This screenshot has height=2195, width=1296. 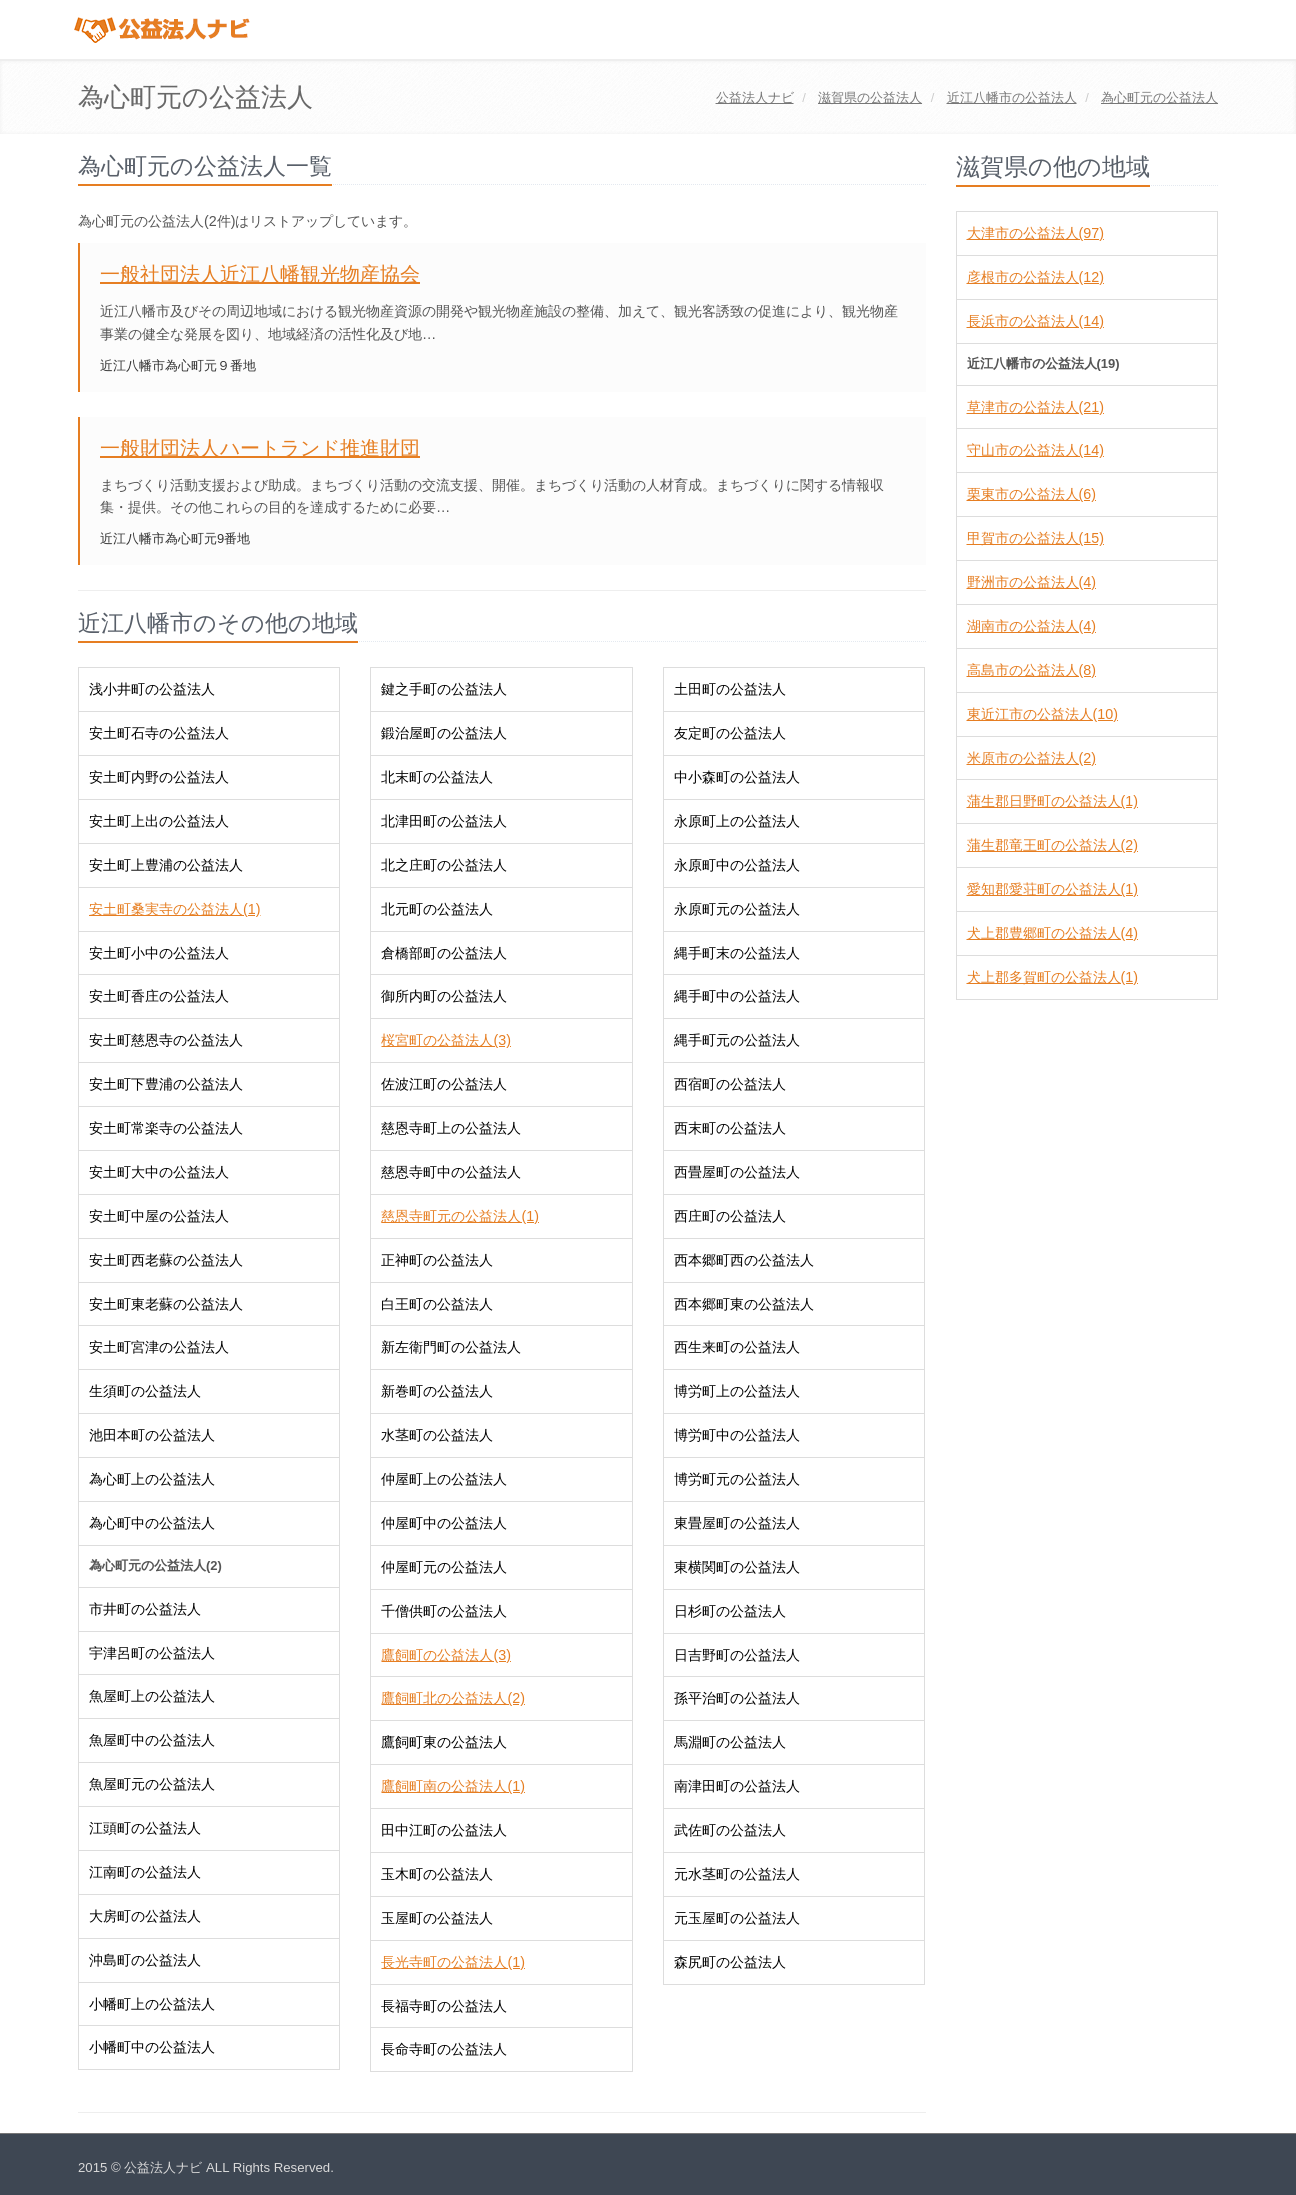 I want to click on 桜宮町の公益法人(3), so click(x=445, y=1040).